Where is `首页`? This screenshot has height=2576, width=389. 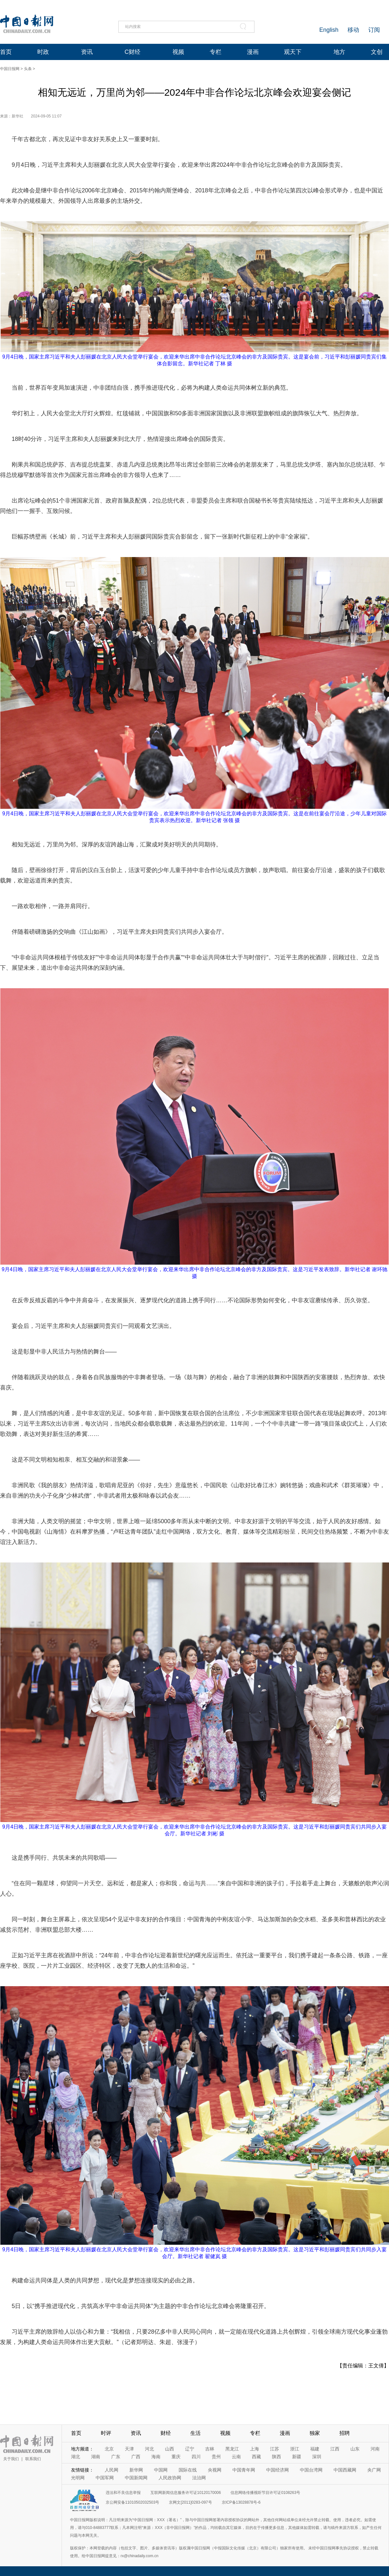
首页 is located at coordinates (6, 52).